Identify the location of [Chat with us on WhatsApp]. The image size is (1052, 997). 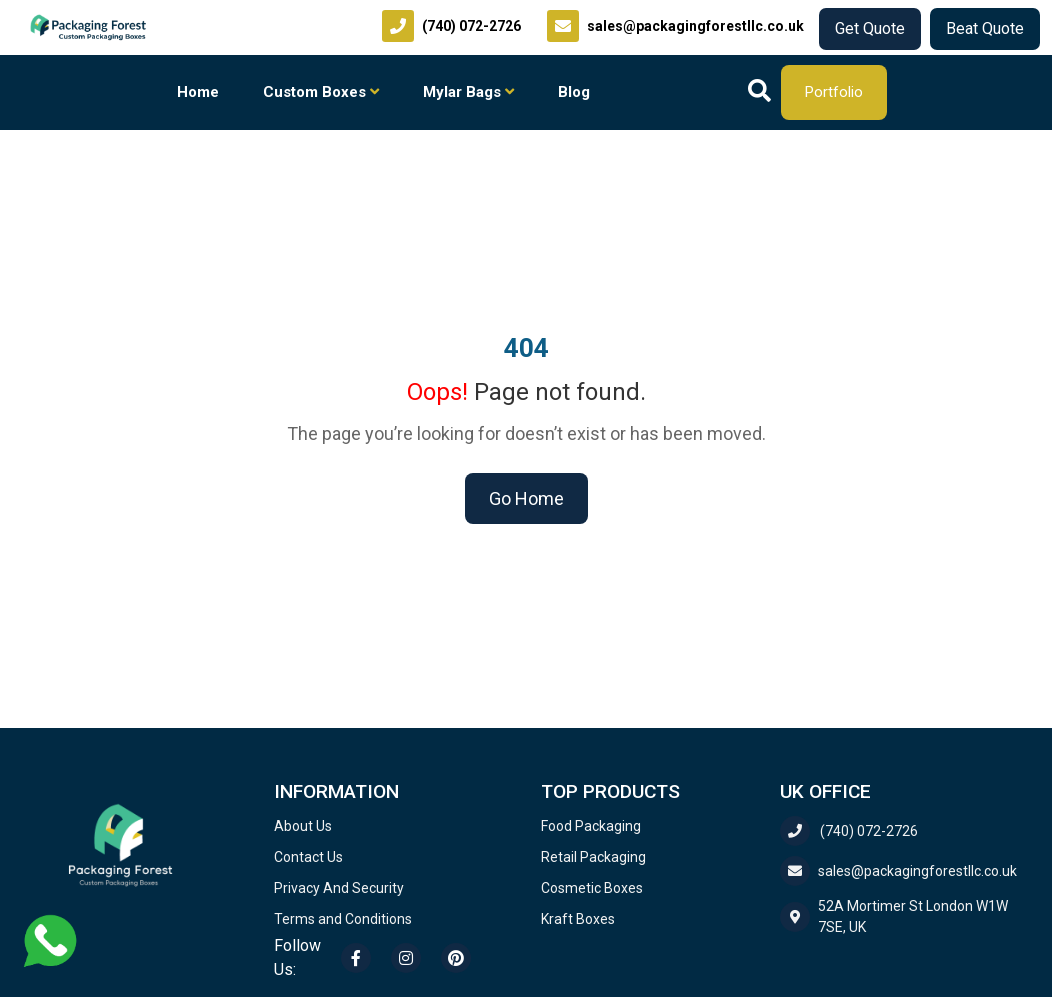
(50, 939).